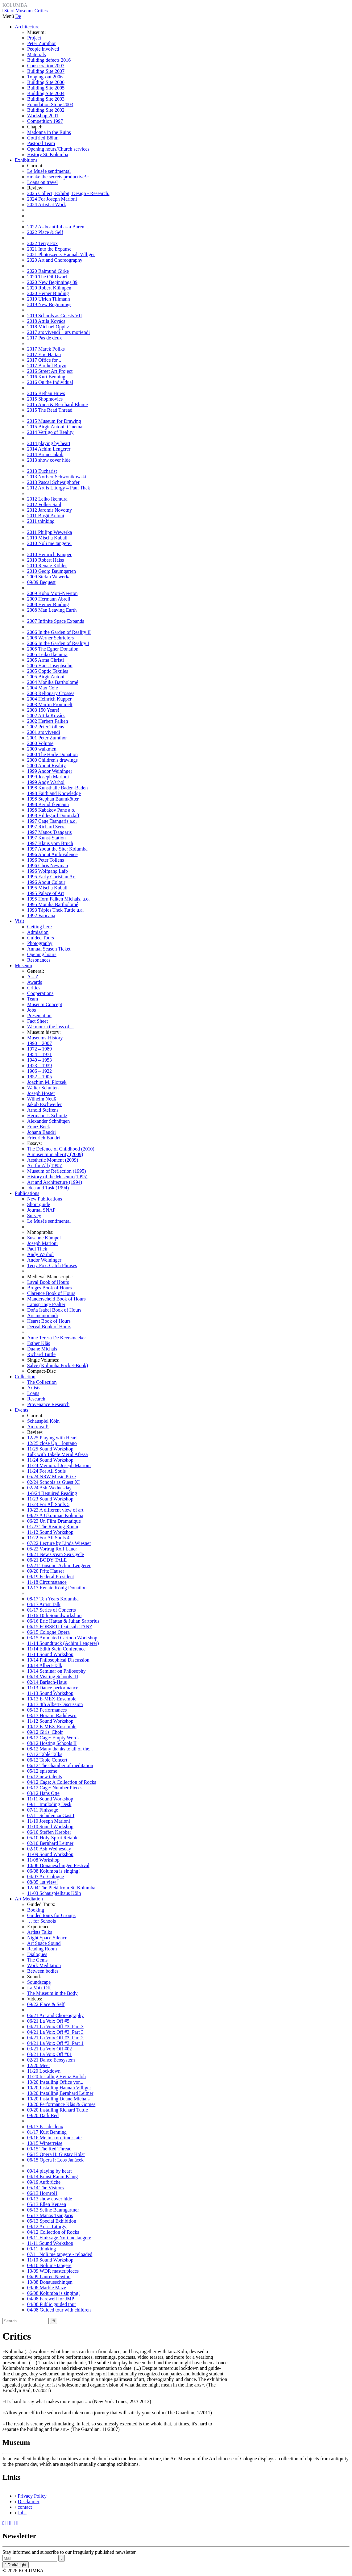  What do you see at coordinates (49, 132) in the screenshot?
I see `Madonna in the Ruins` at bounding box center [49, 132].